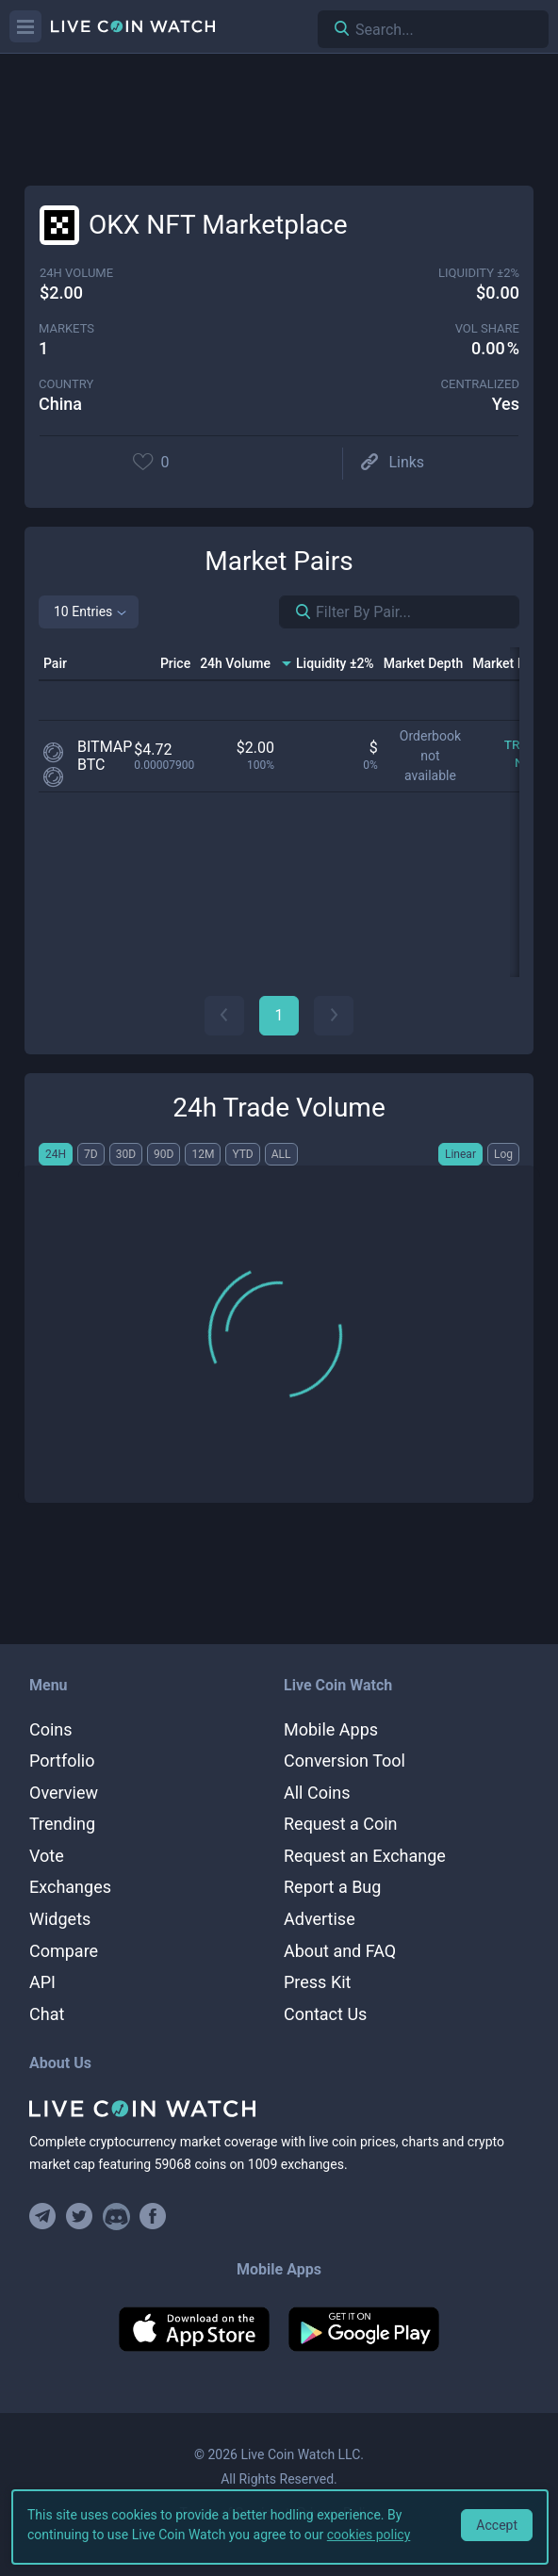 The height and width of the screenshot is (2576, 558). I want to click on YTD, so click(242, 1154).